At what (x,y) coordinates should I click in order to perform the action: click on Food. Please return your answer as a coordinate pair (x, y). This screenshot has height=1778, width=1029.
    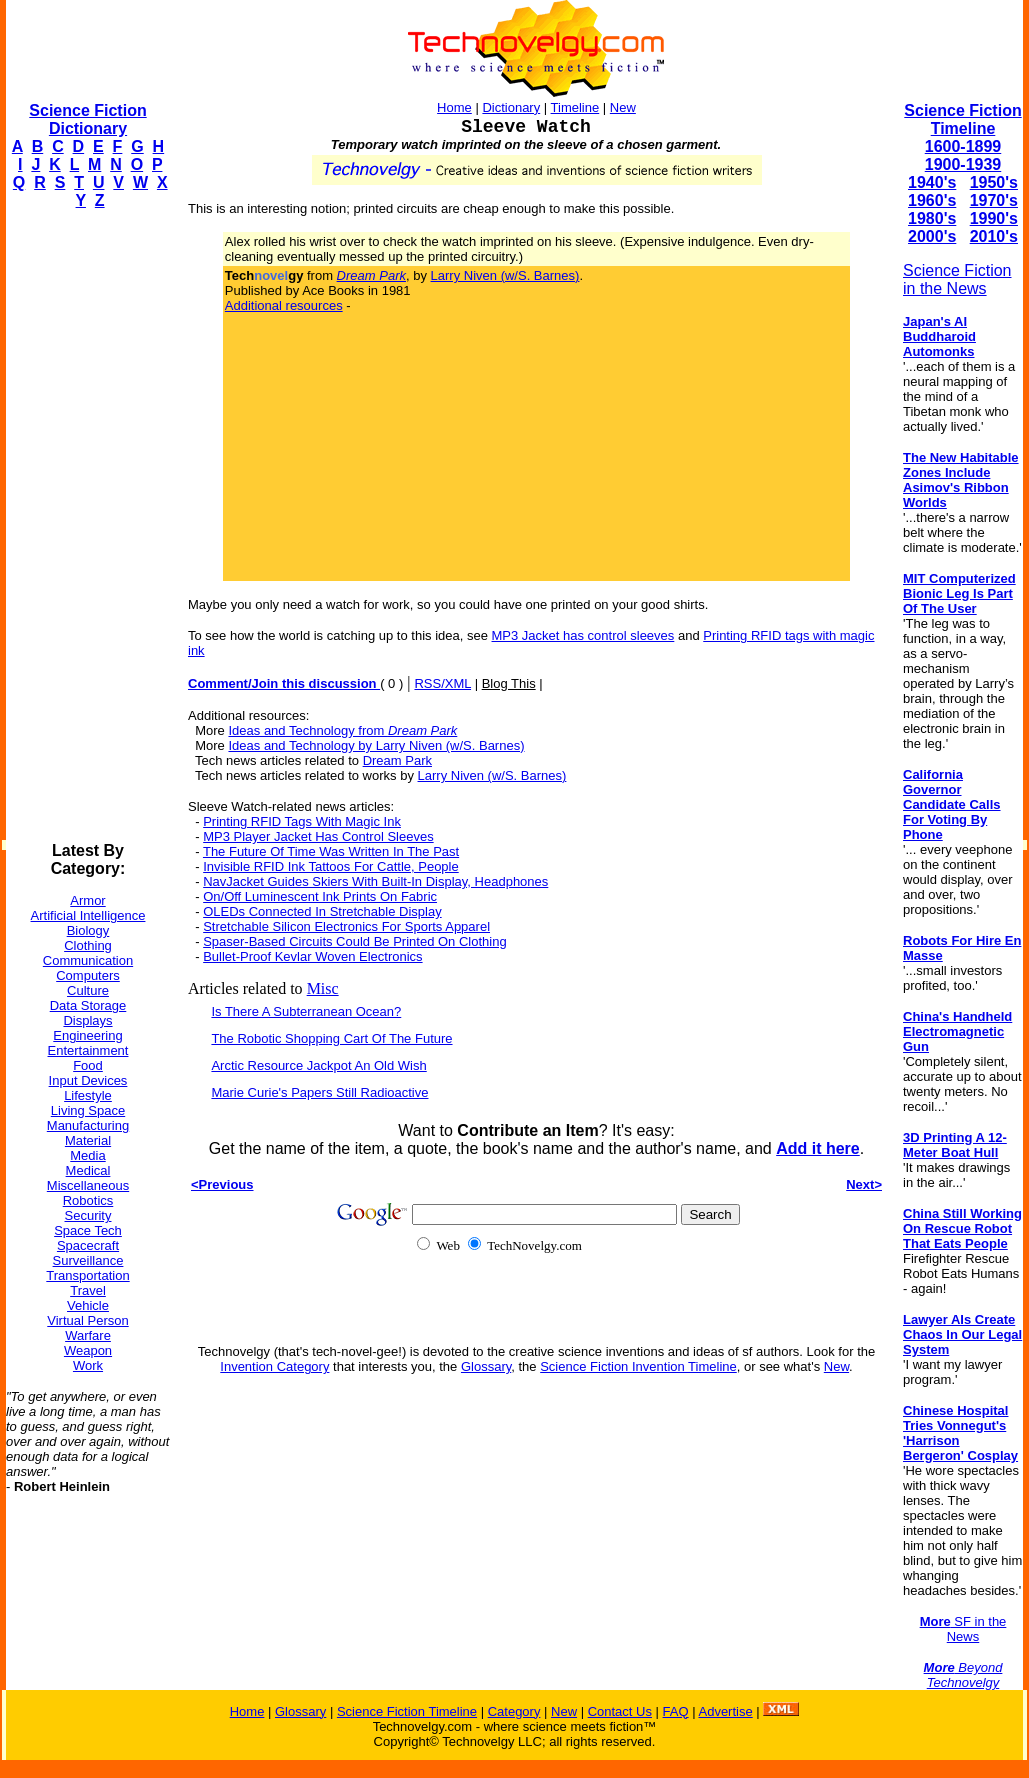
    Looking at the image, I should click on (88, 1065).